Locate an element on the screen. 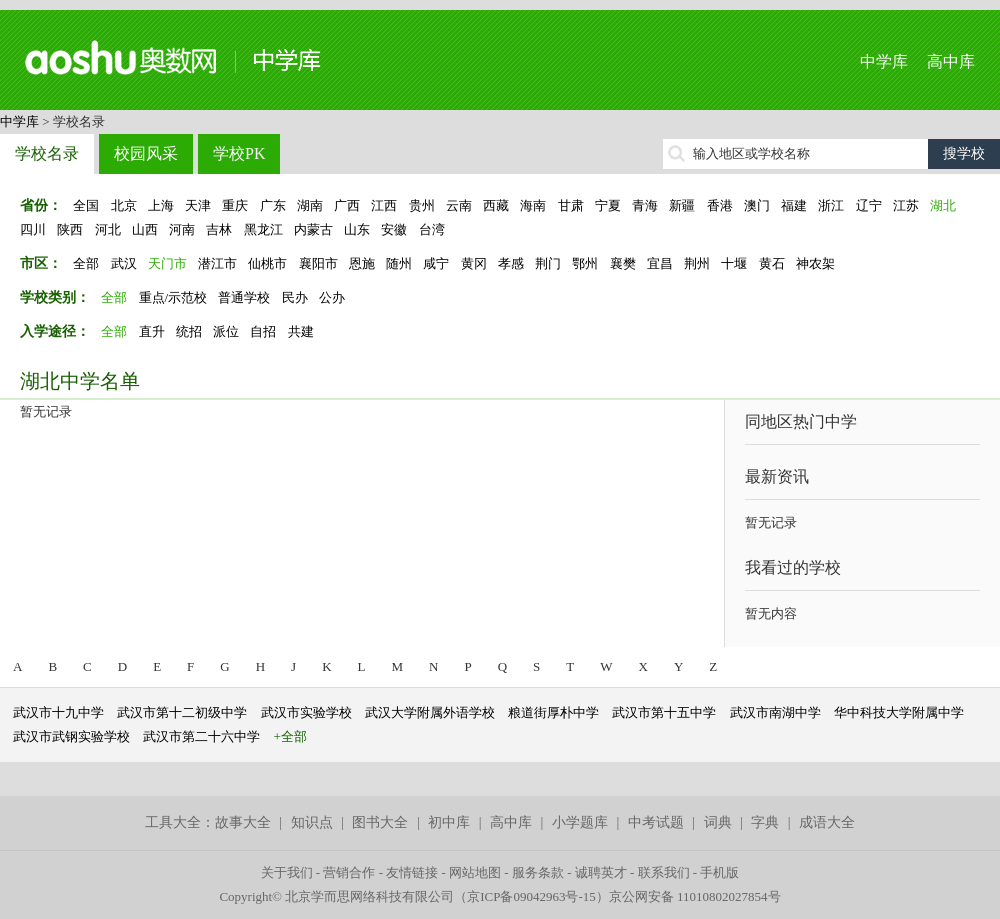 Image resolution: width=1000 pixels, height=919 pixels. 武汉大学附属外语学校 is located at coordinates (430, 712).